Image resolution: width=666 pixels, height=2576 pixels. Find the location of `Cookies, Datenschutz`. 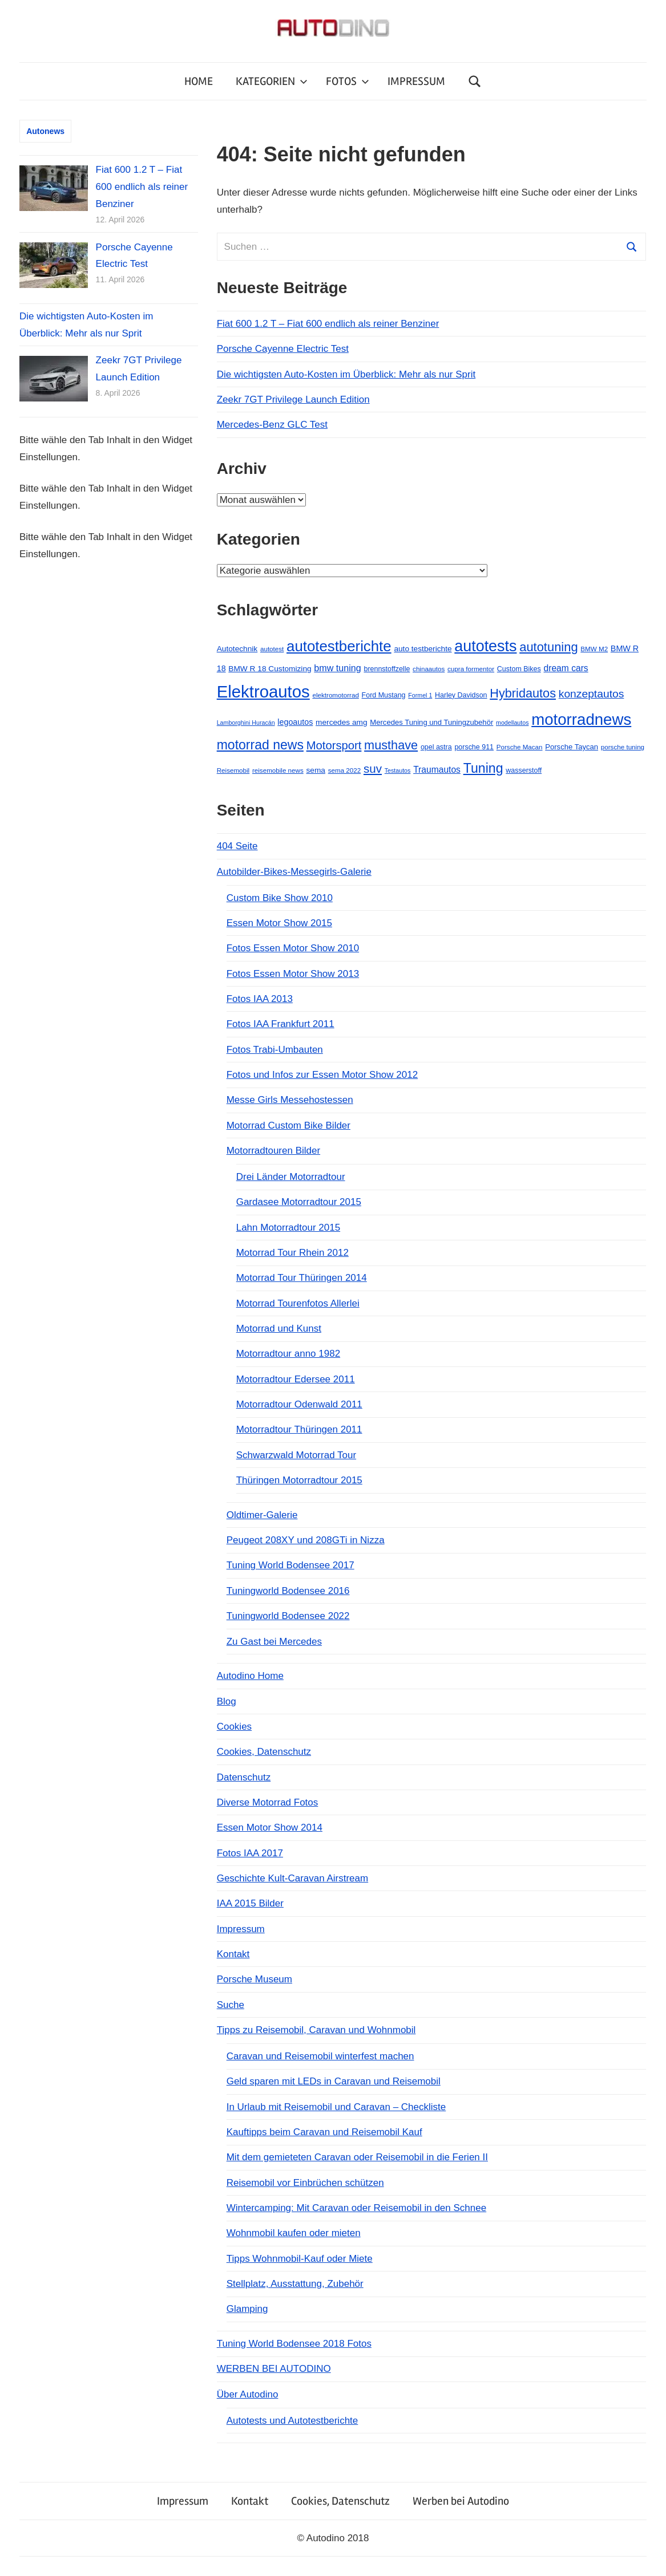

Cookies, Datenschutz is located at coordinates (264, 1751).